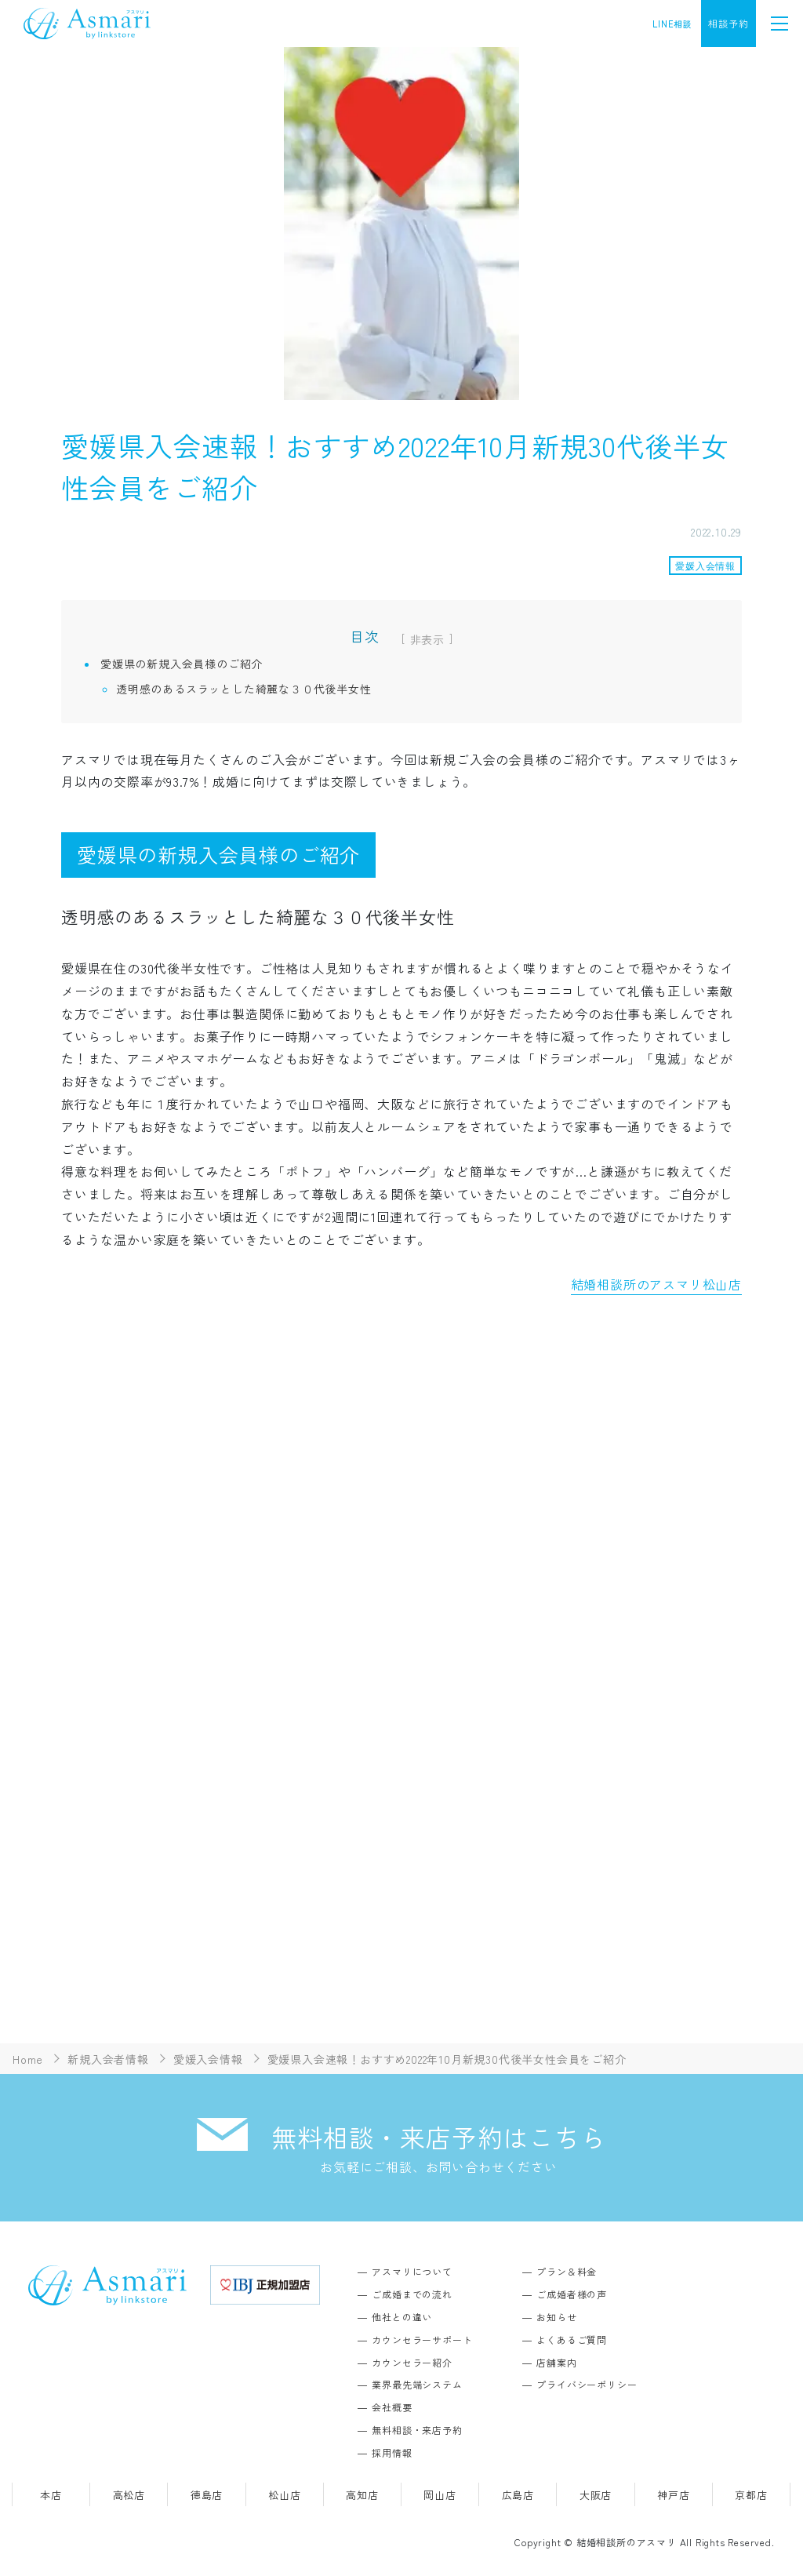  I want to click on 採用情報, so click(392, 2452).